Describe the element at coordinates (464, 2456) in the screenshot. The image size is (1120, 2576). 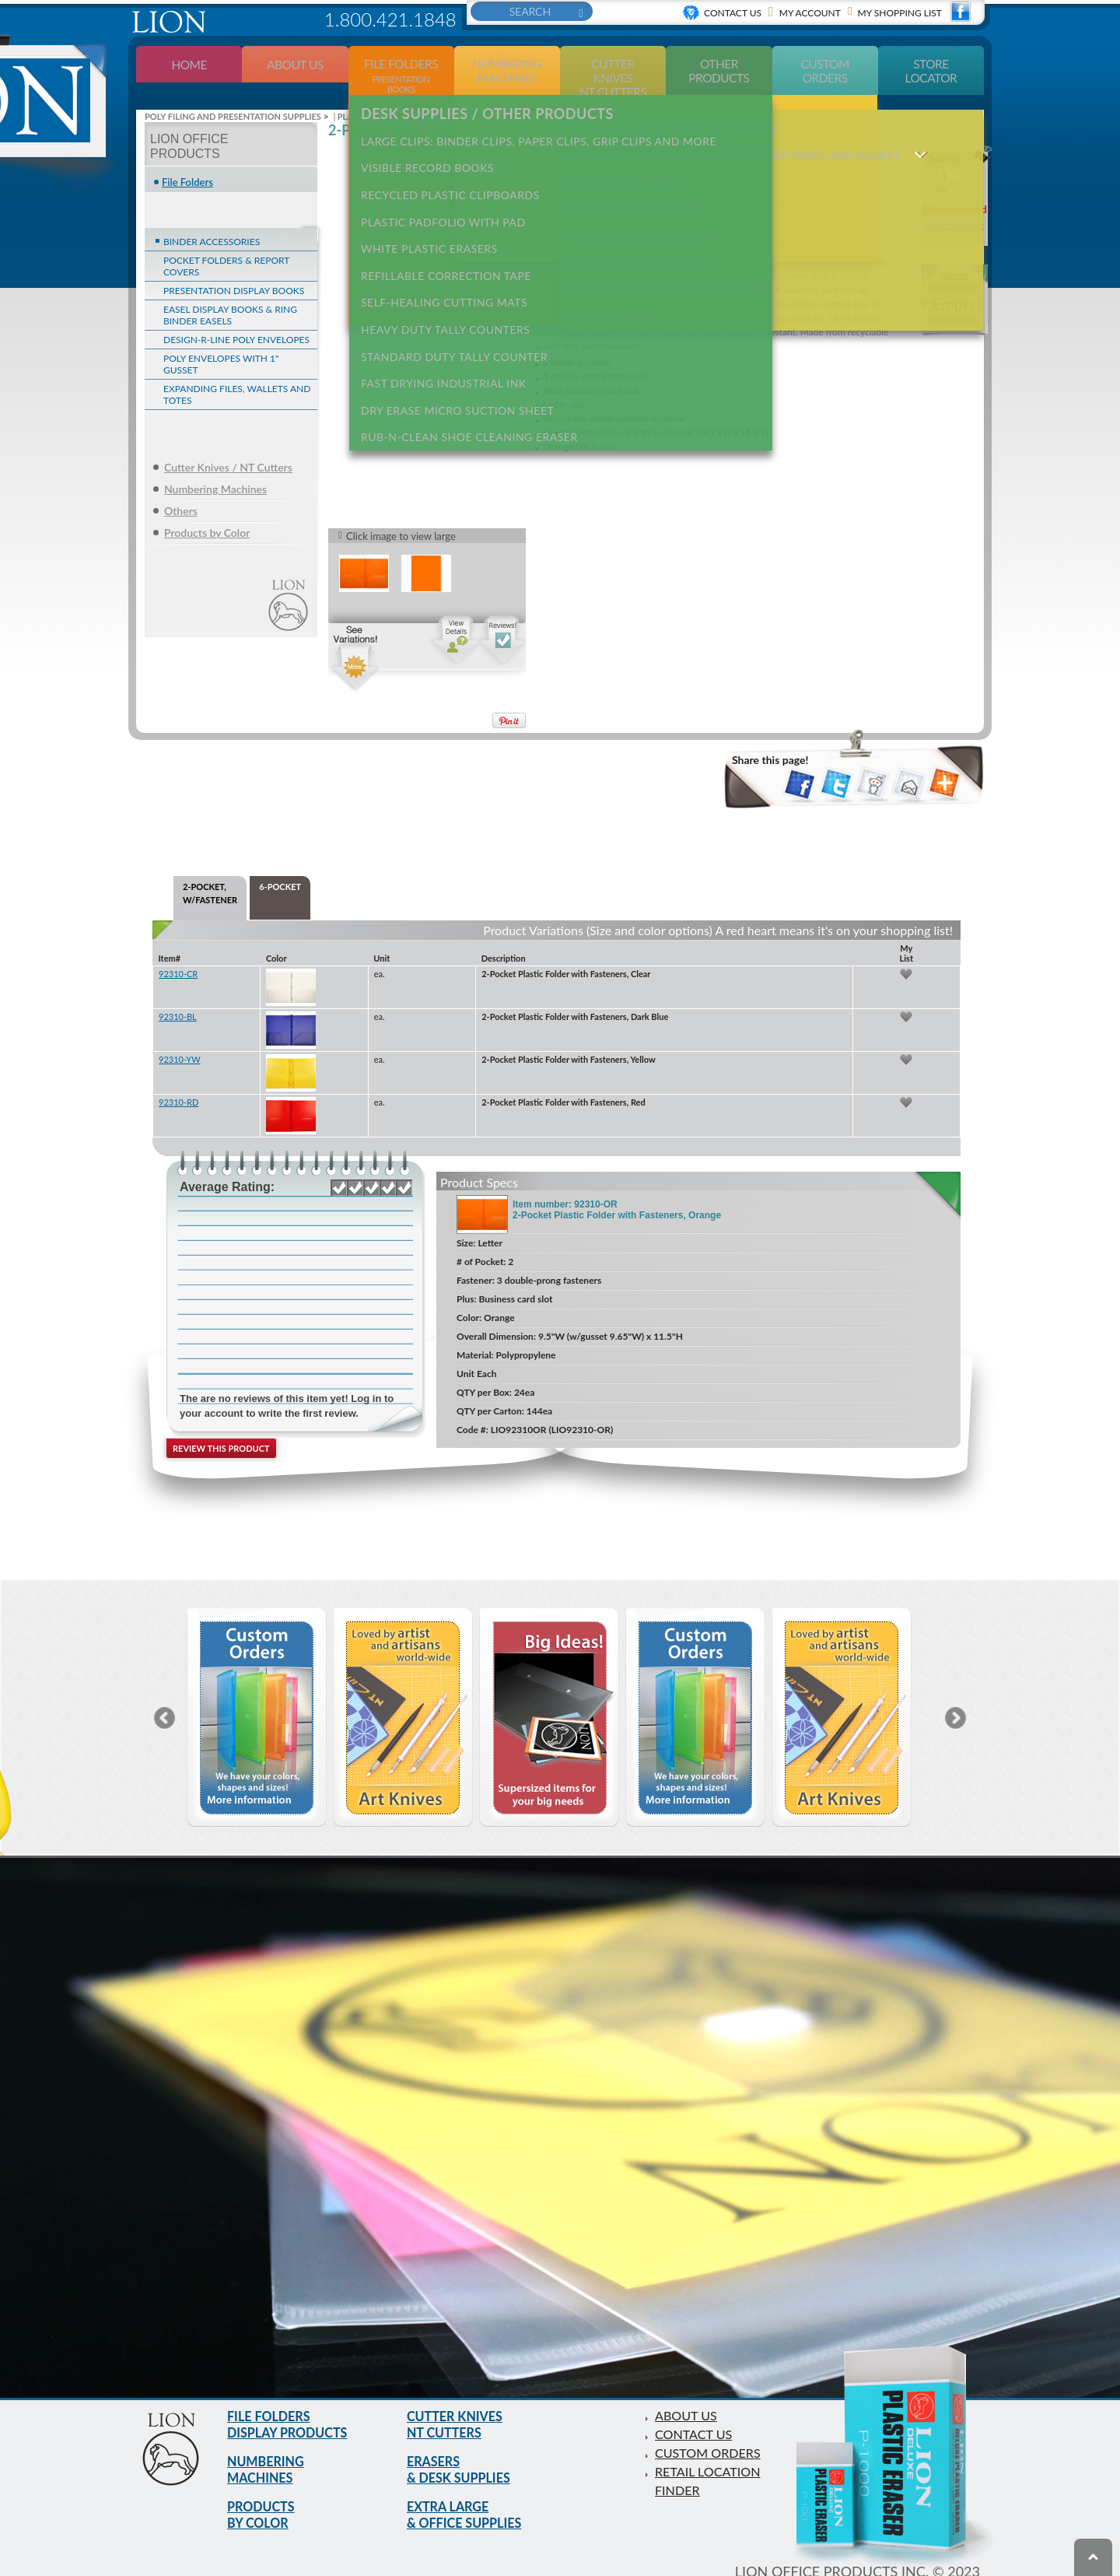
I see `ERASERS & DESK SUPPLIES` at that location.